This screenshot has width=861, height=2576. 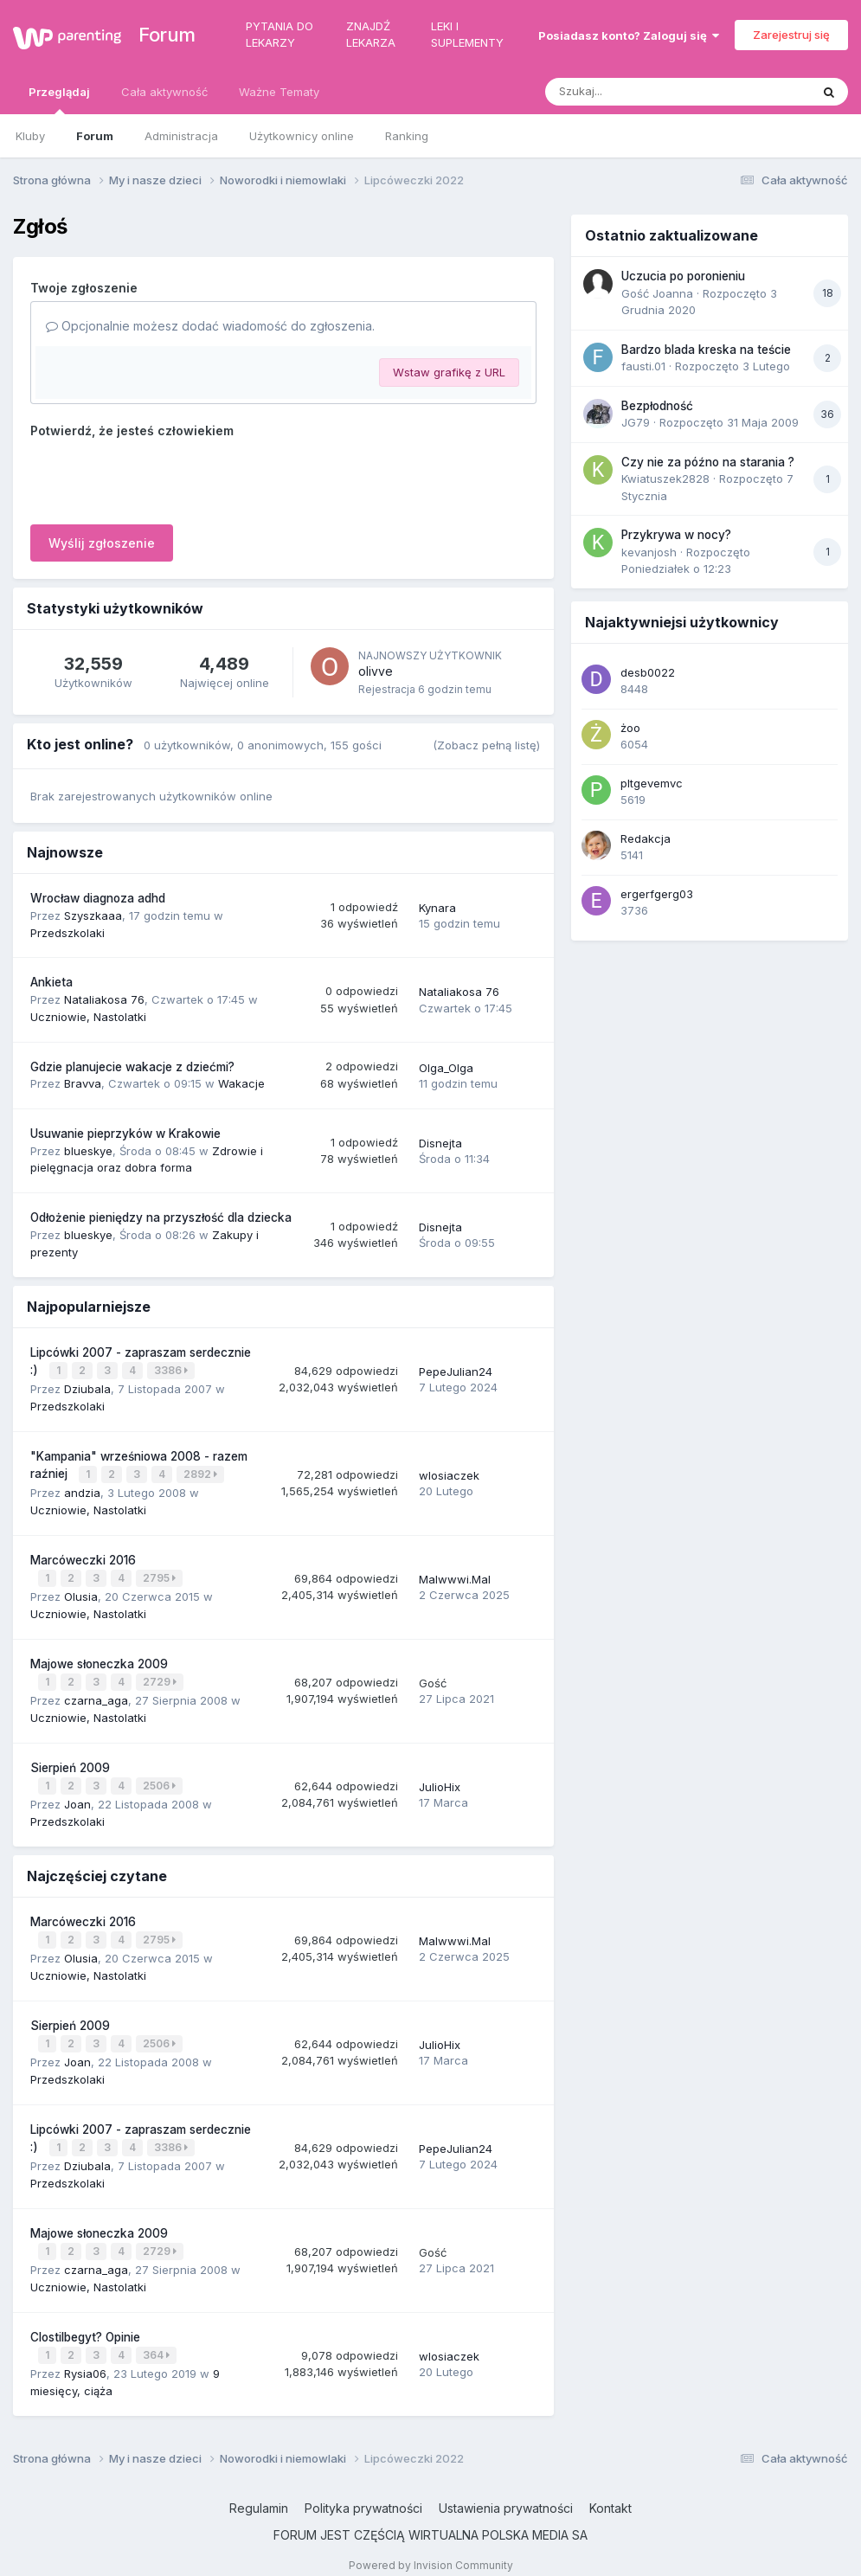 What do you see at coordinates (30, 136) in the screenshot?
I see `Kluby` at bounding box center [30, 136].